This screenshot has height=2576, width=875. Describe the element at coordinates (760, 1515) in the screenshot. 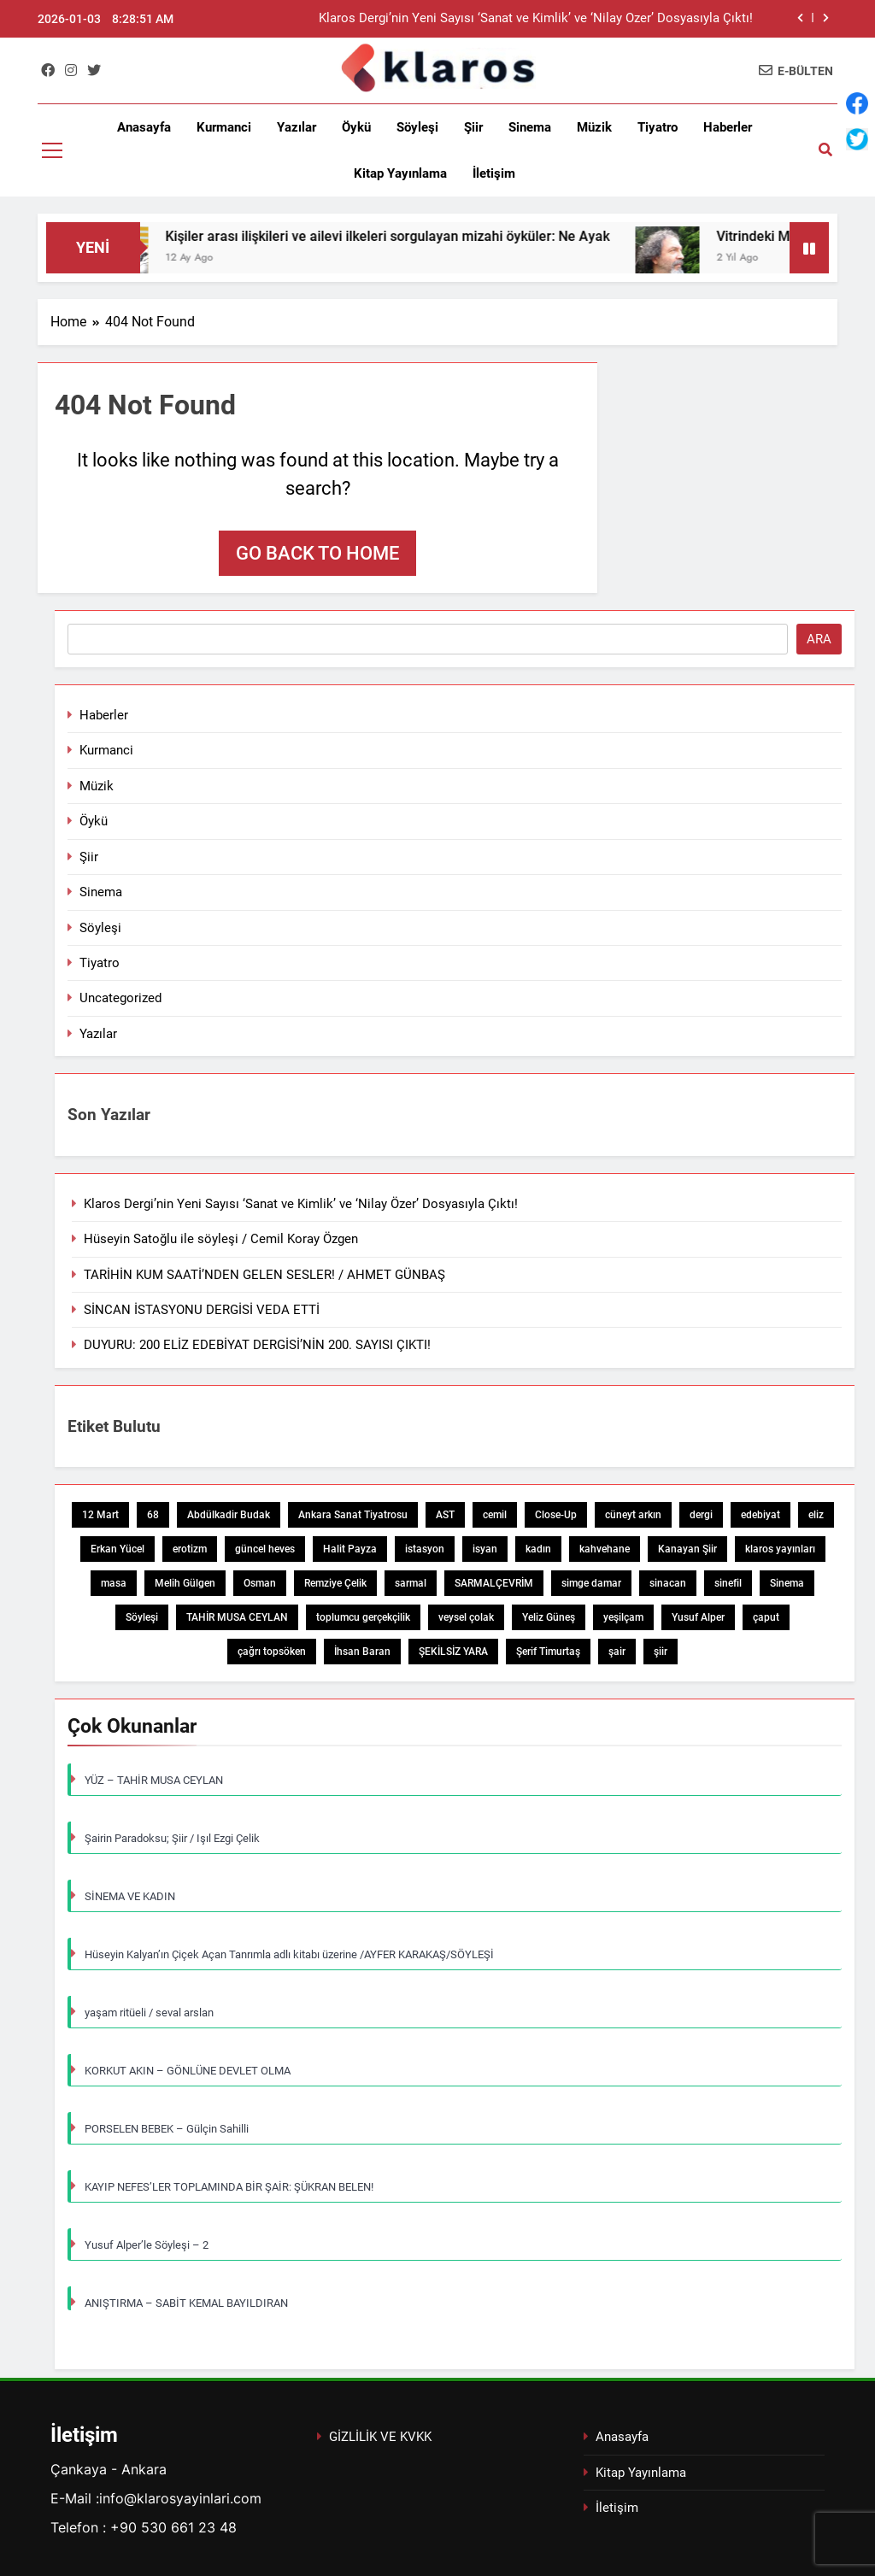

I see `edebiyat [edebiyat (2 öge)]` at that location.